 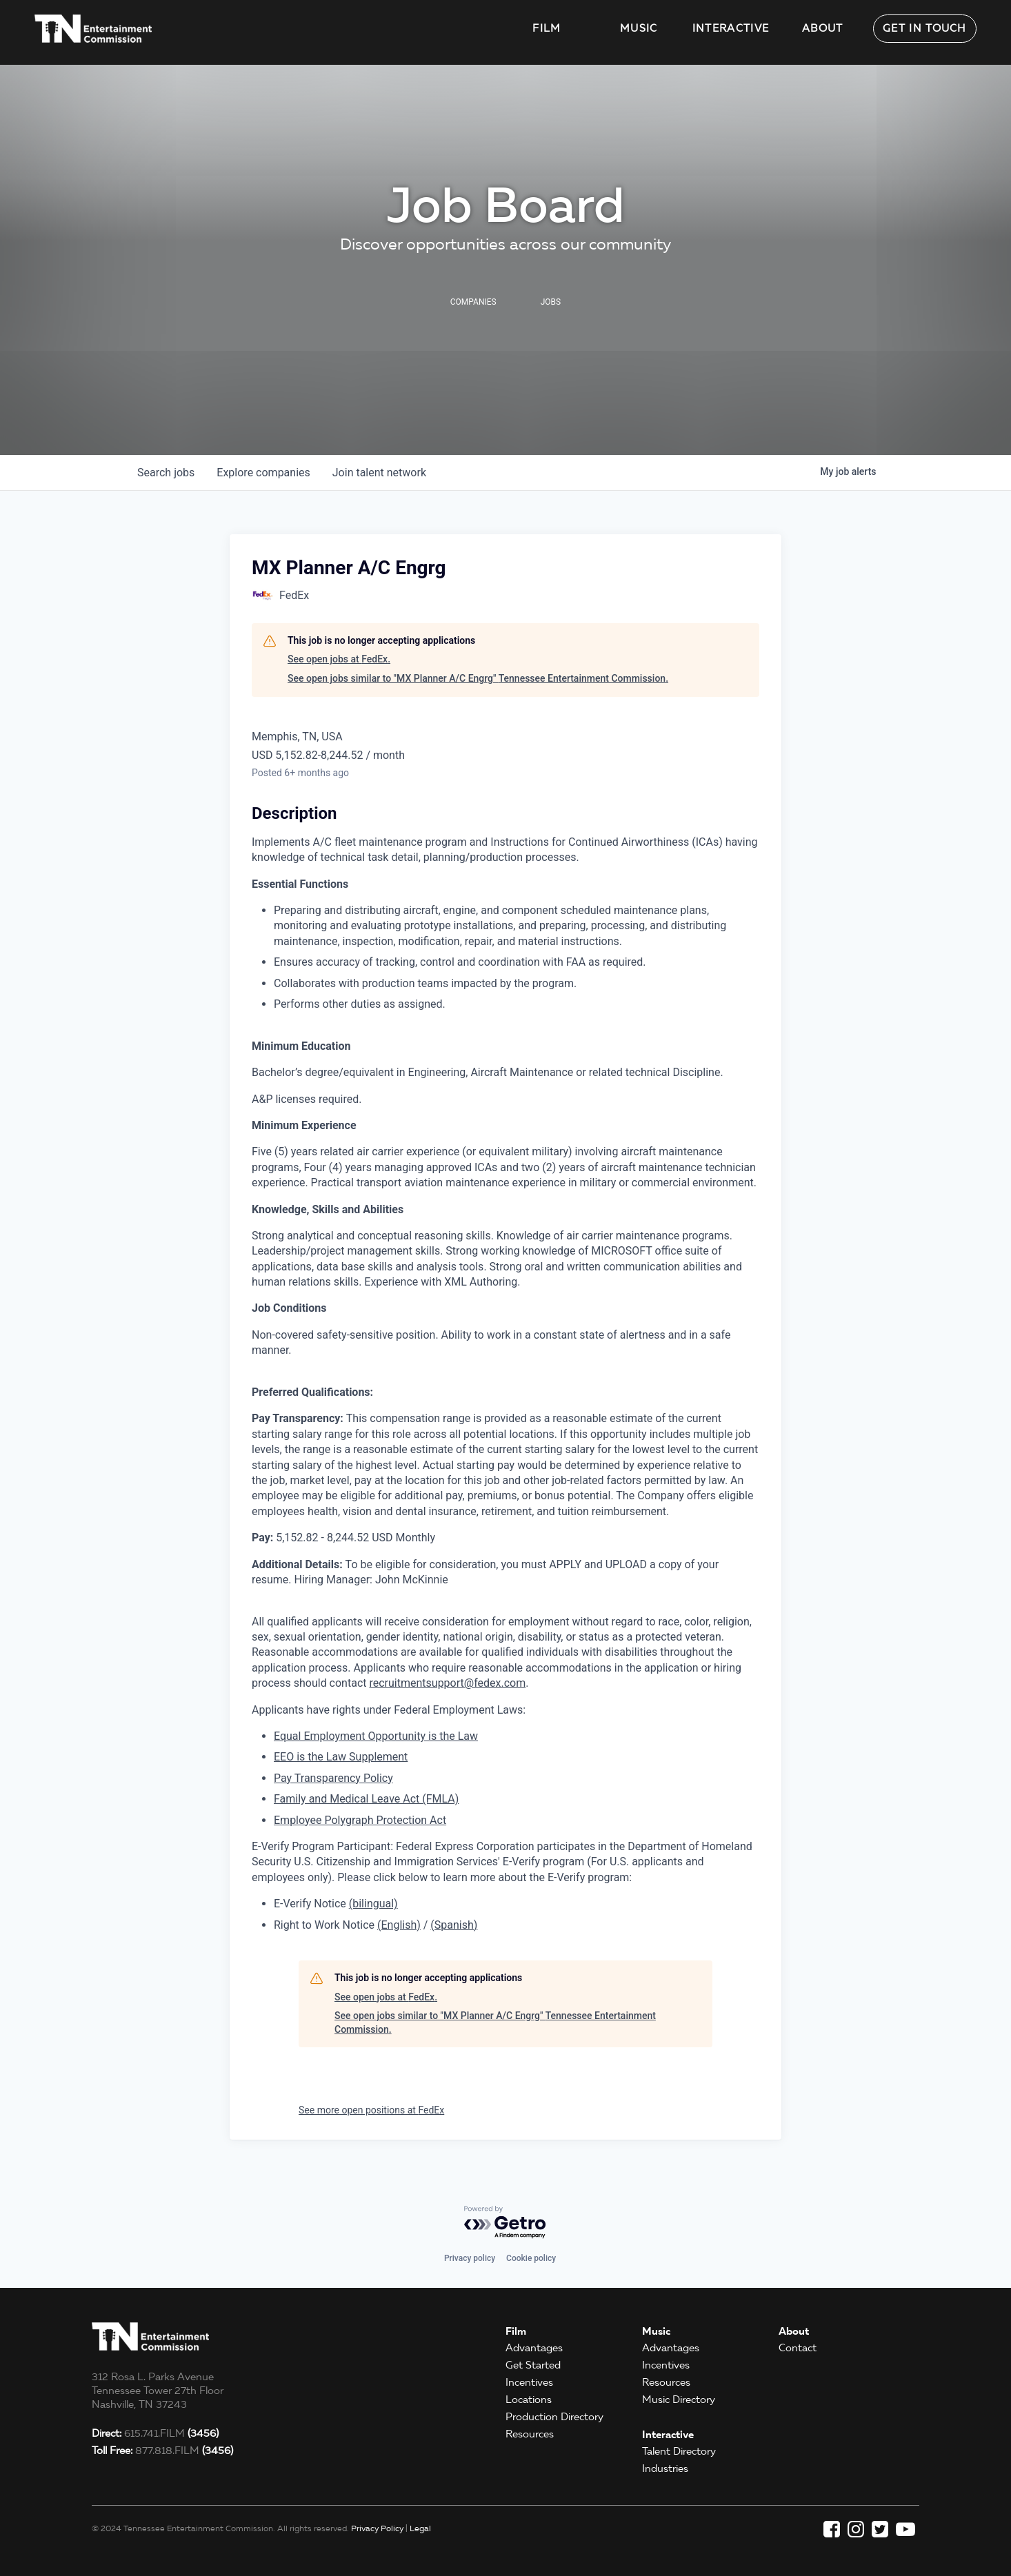 I want to click on Locations, so click(x=529, y=2399).